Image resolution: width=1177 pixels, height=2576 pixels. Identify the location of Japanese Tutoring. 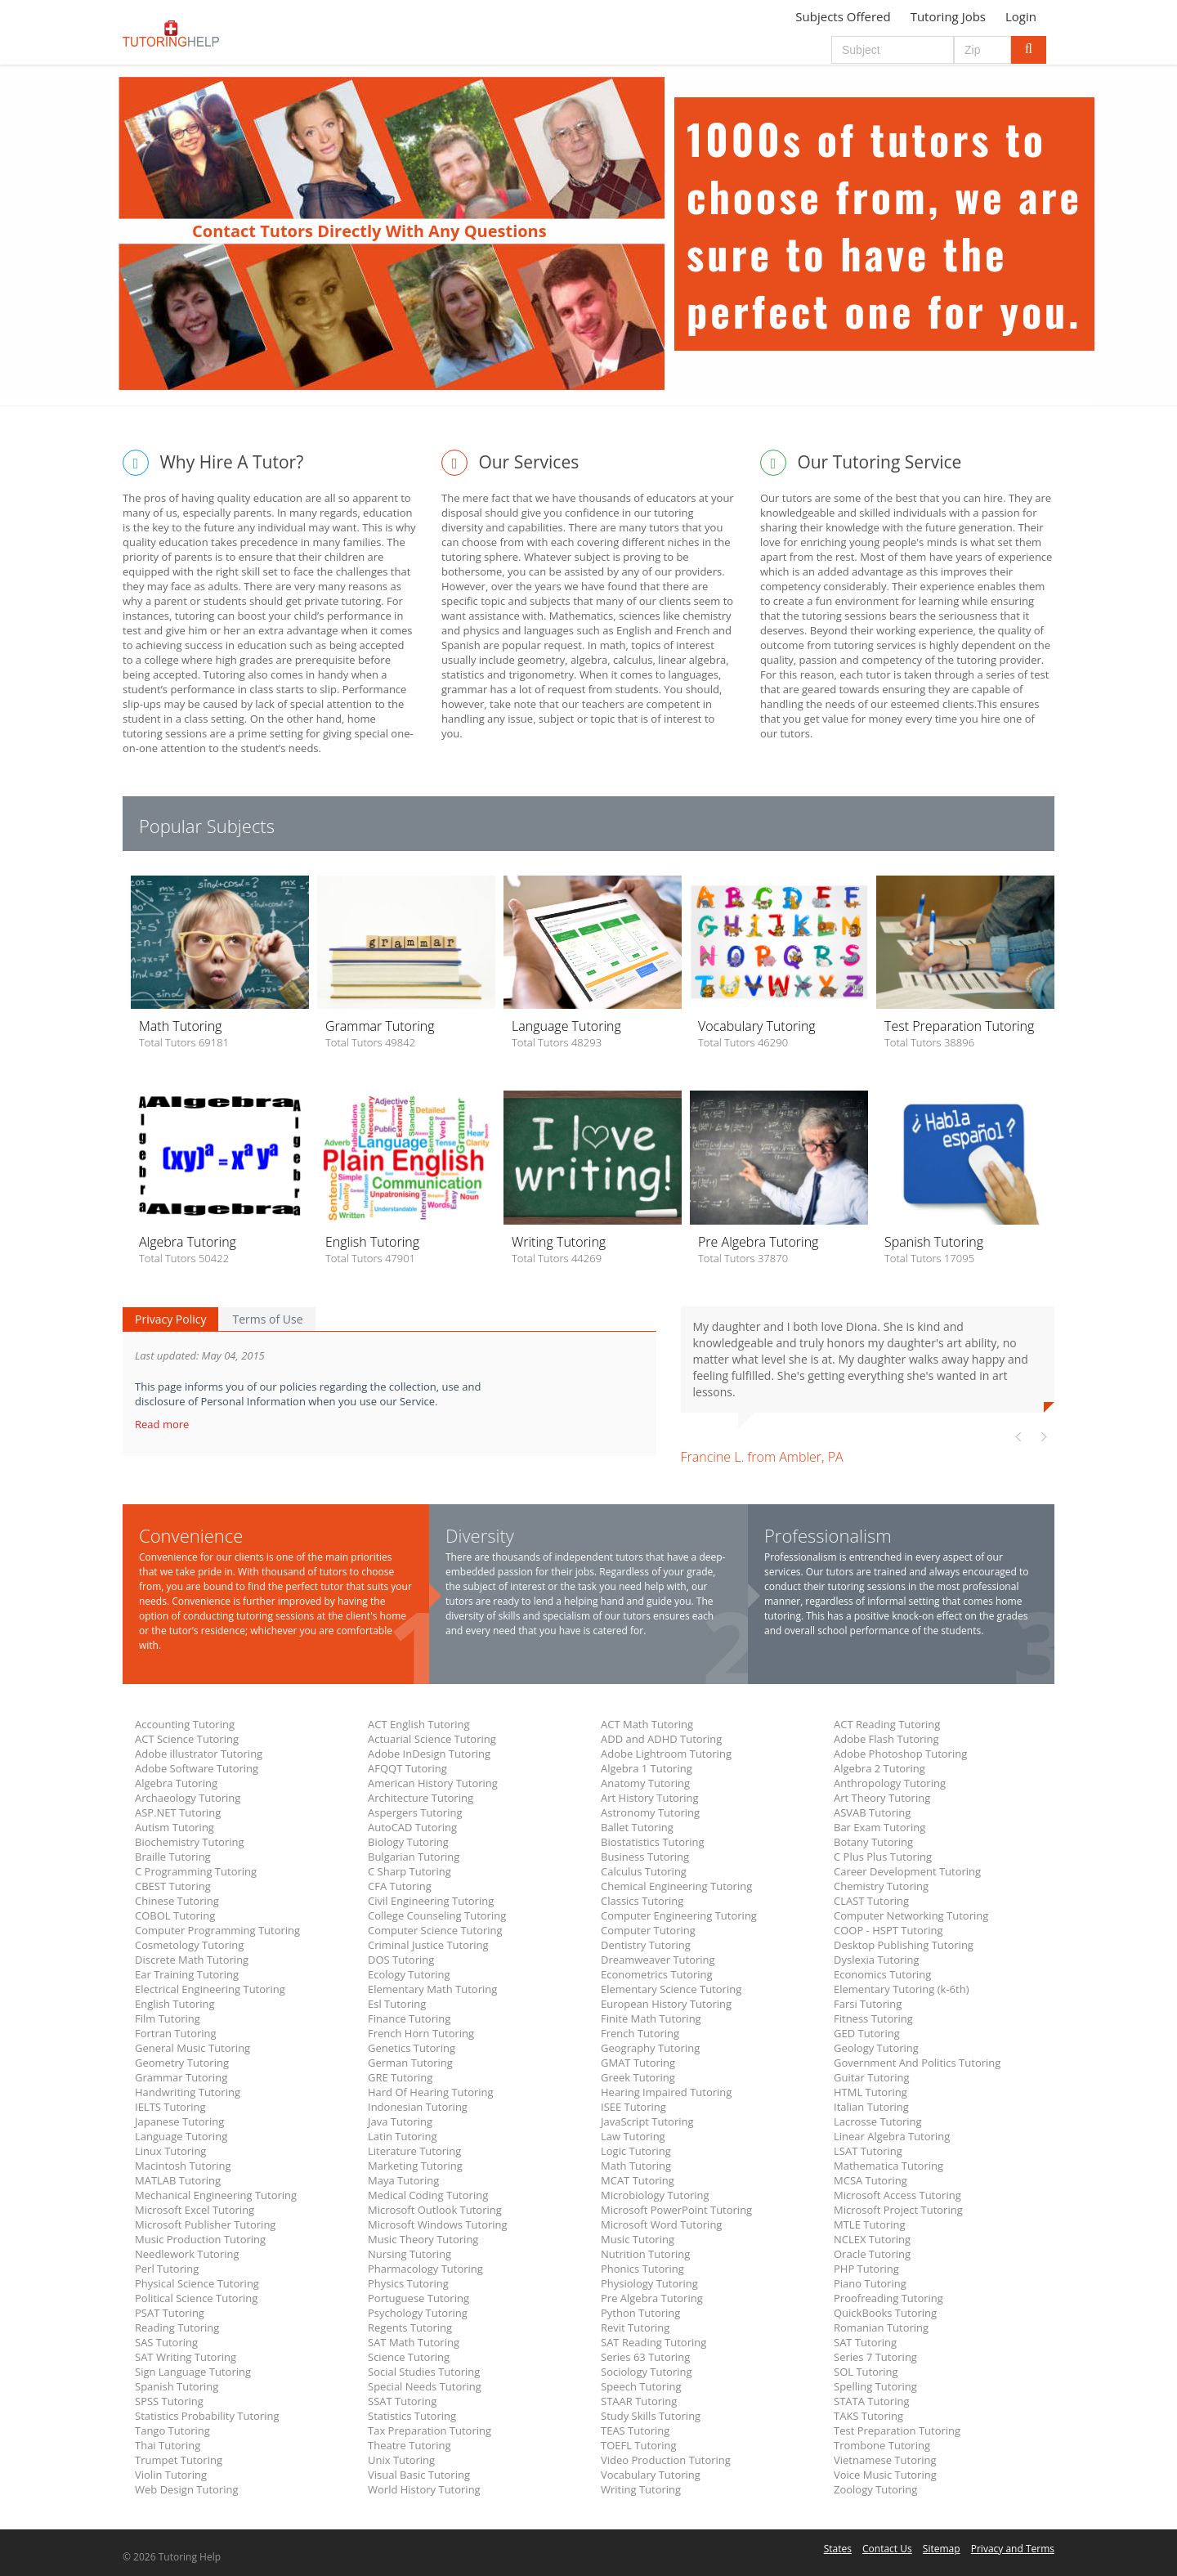
(179, 2121).